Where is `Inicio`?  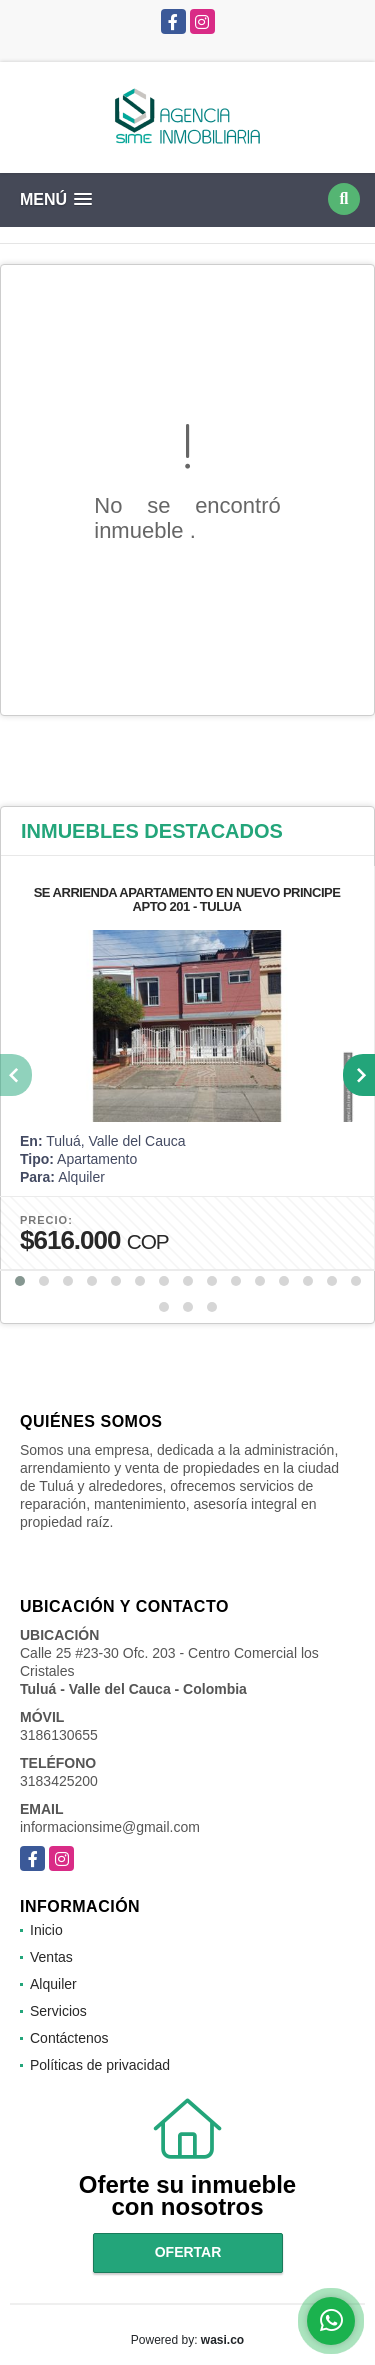 Inicio is located at coordinates (46, 1930).